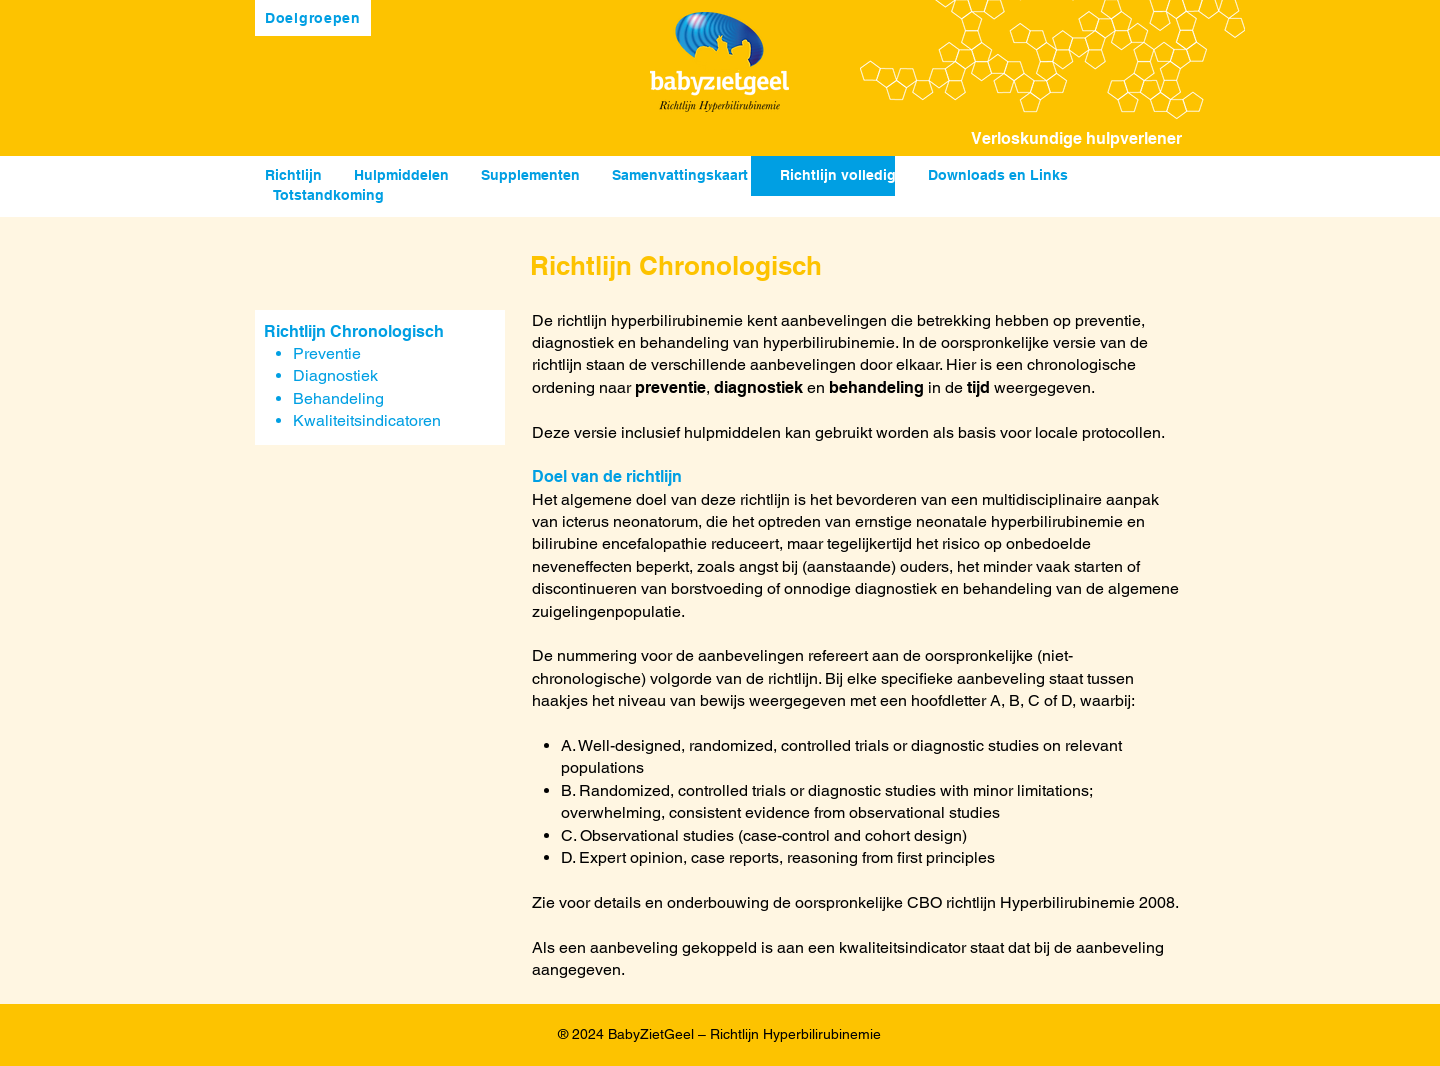 Image resolution: width=1440 pixels, height=1066 pixels. What do you see at coordinates (530, 175) in the screenshot?
I see `Supplementen` at bounding box center [530, 175].